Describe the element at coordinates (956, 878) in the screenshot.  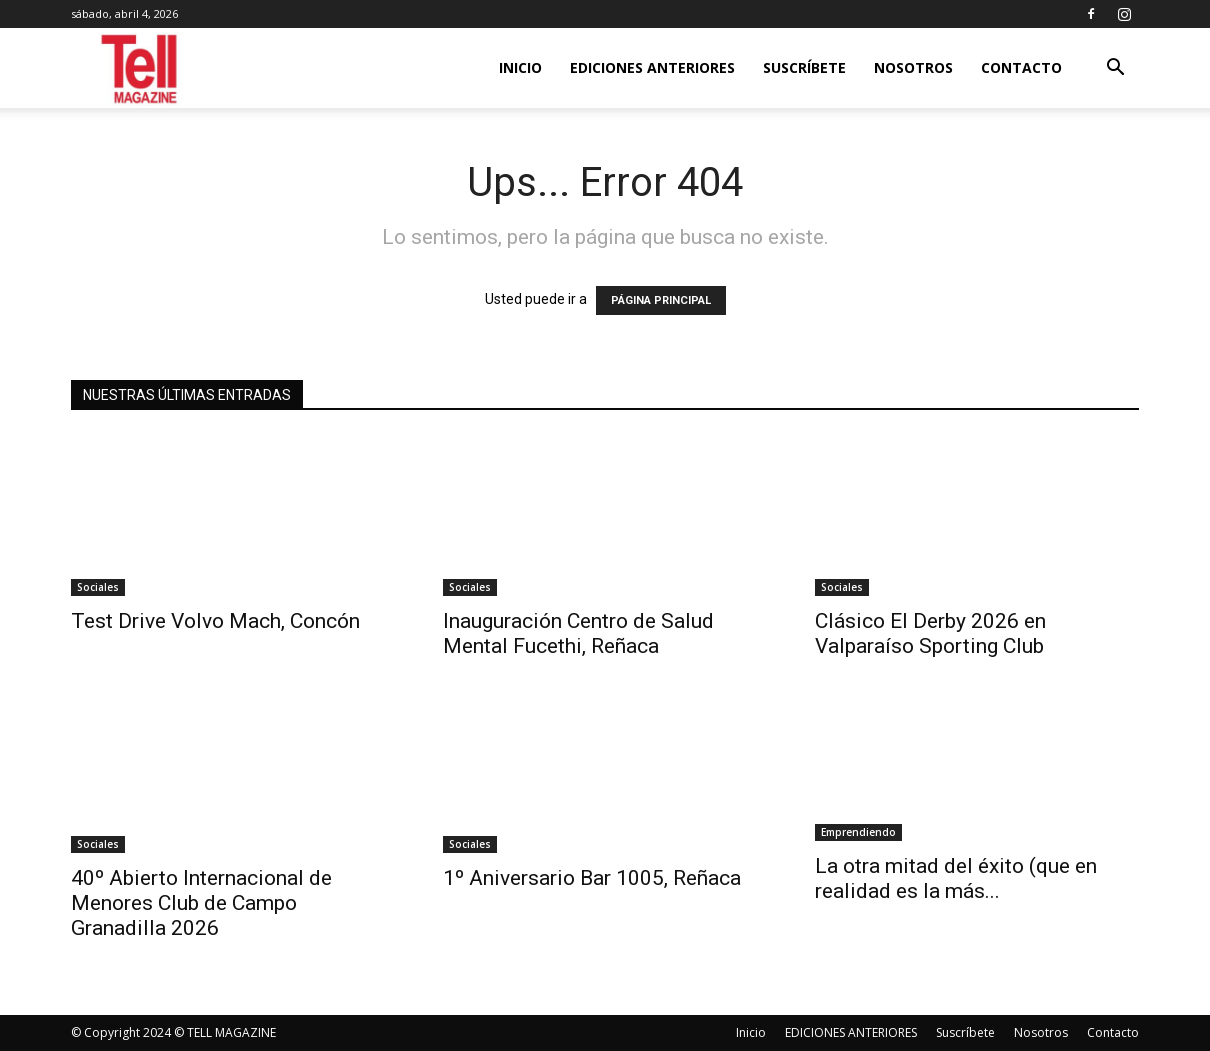
I see `La otra mitad del éxito (que en realidad es la más...` at that location.